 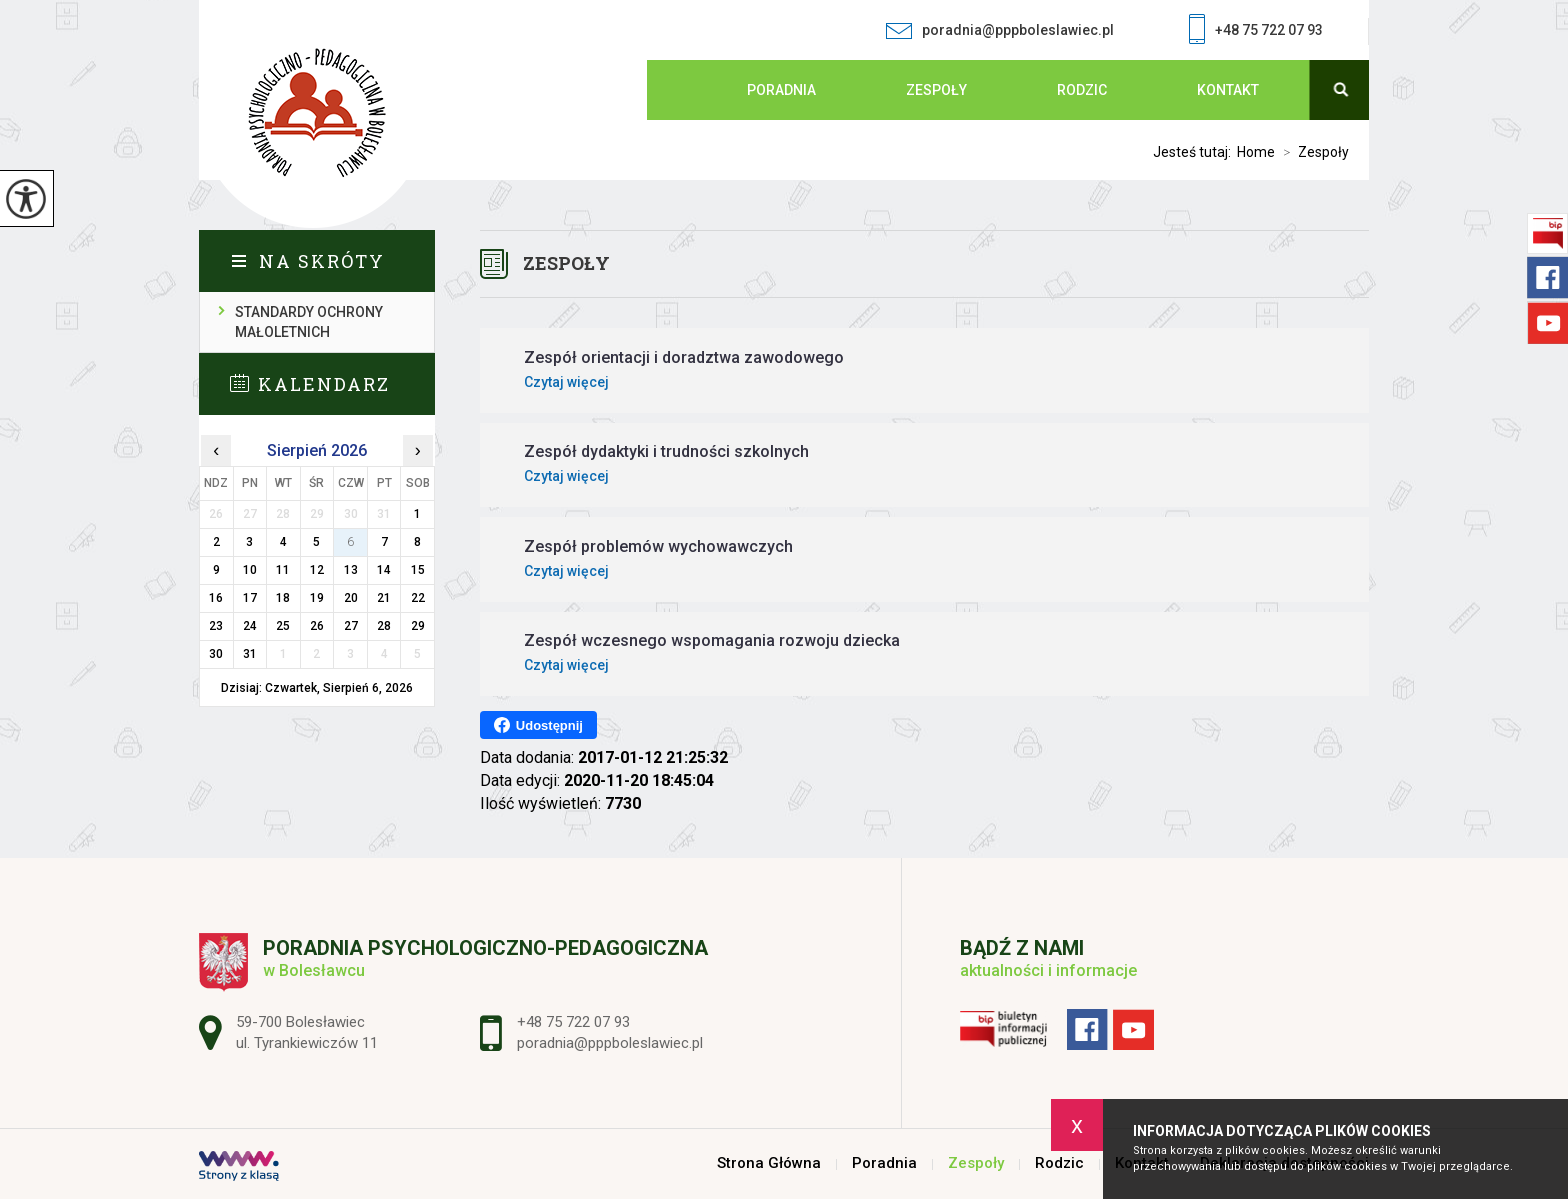 I want to click on 21, so click(x=384, y=598).